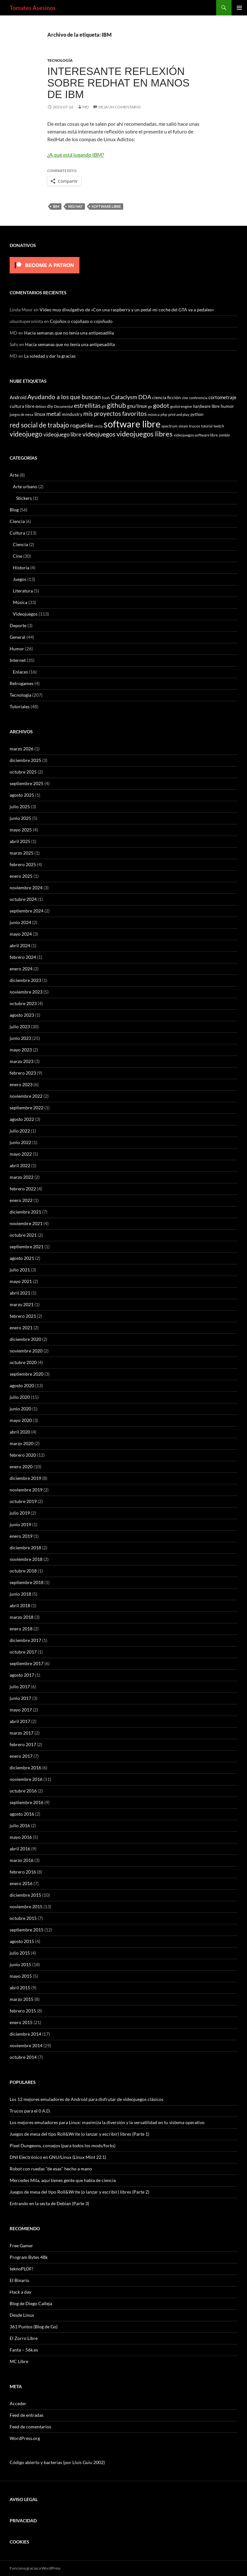  Describe the element at coordinates (98, 426) in the screenshot. I see `secta [secta (5 elementos)]` at that location.